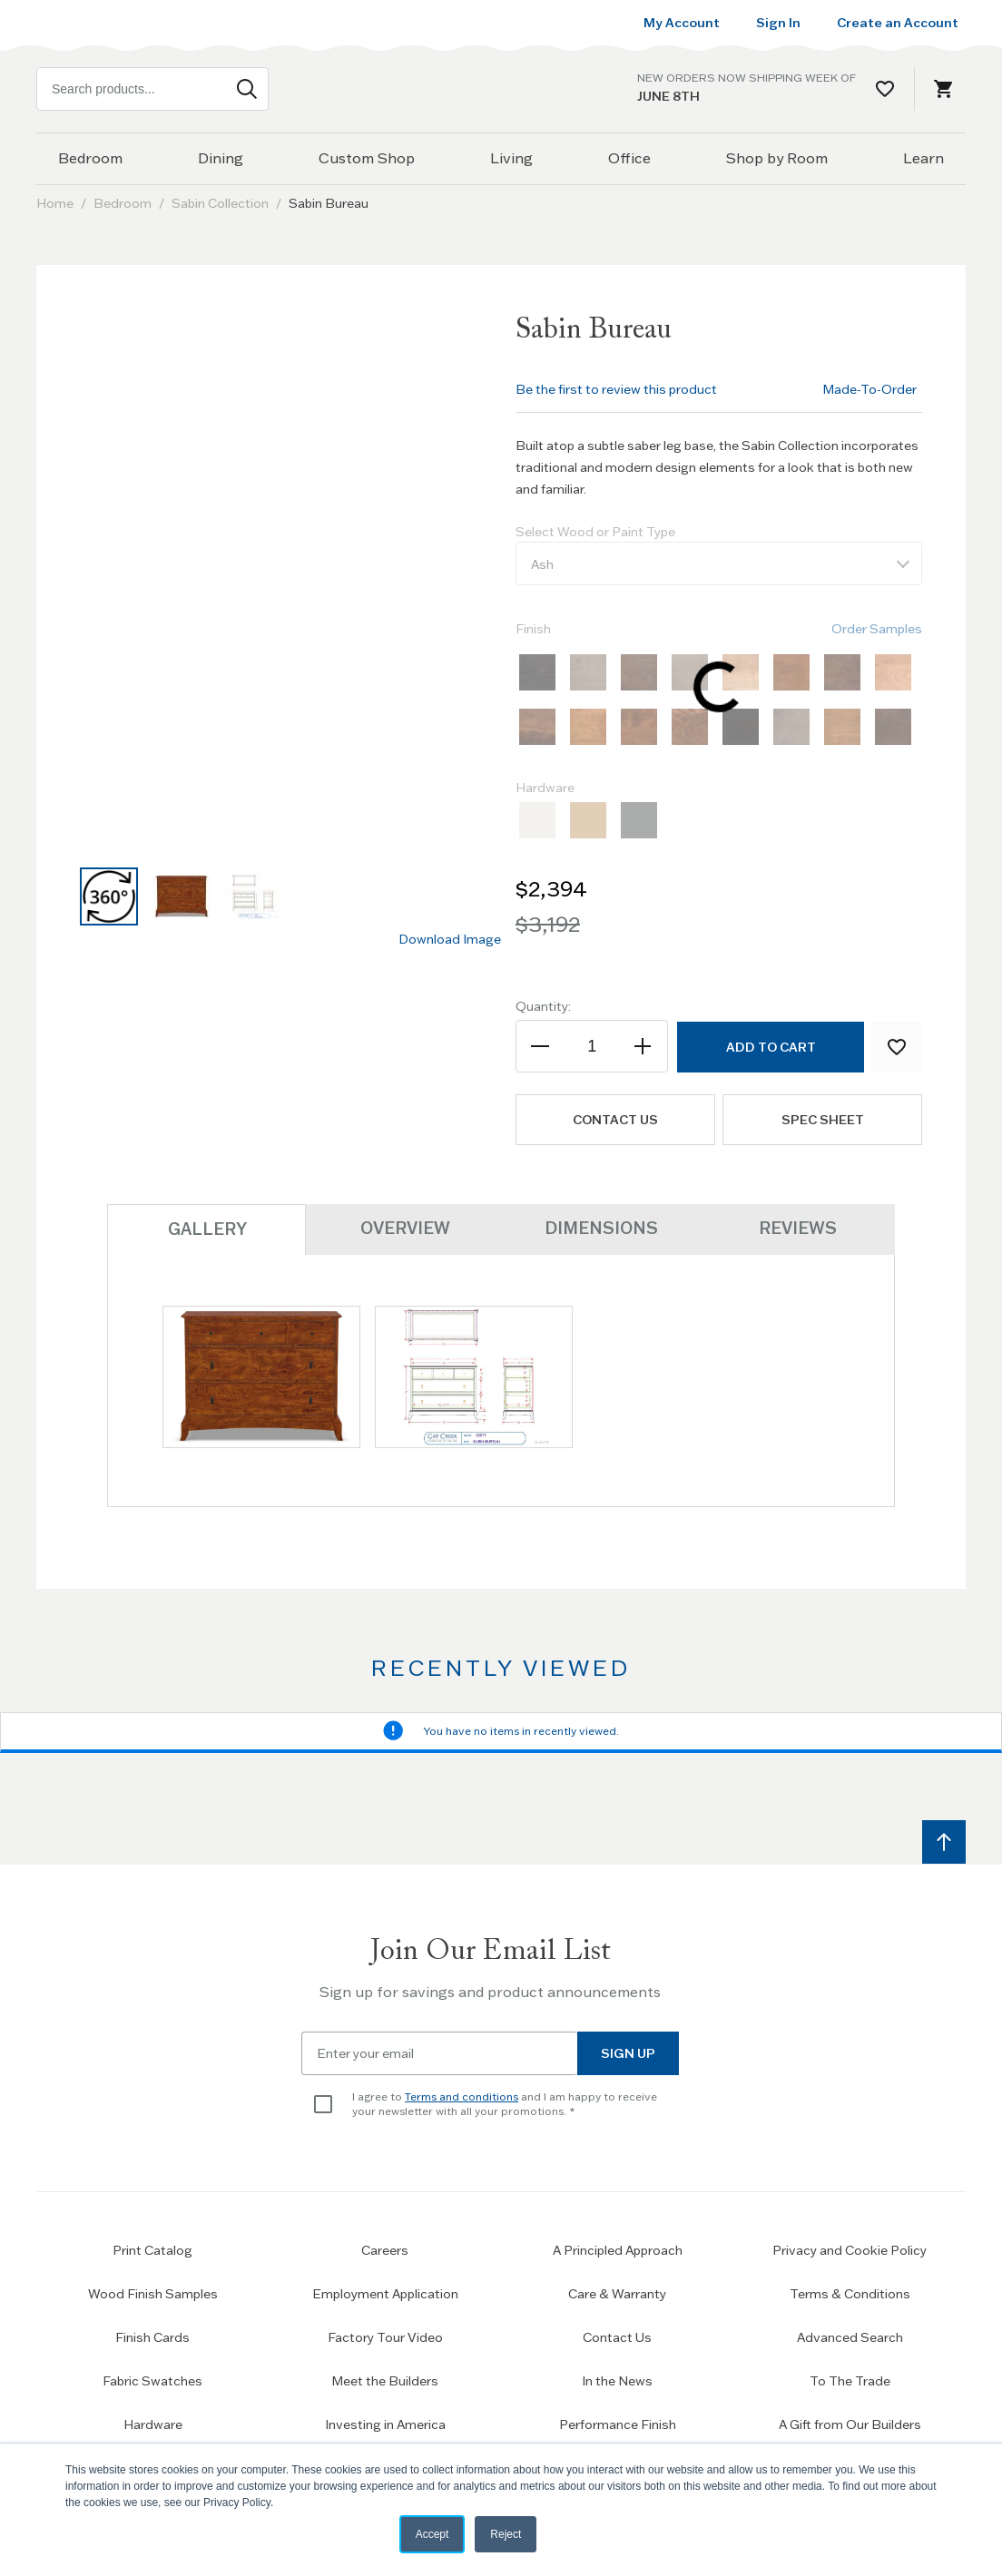  I want to click on Privacy and Cookie Policy, so click(849, 2249).